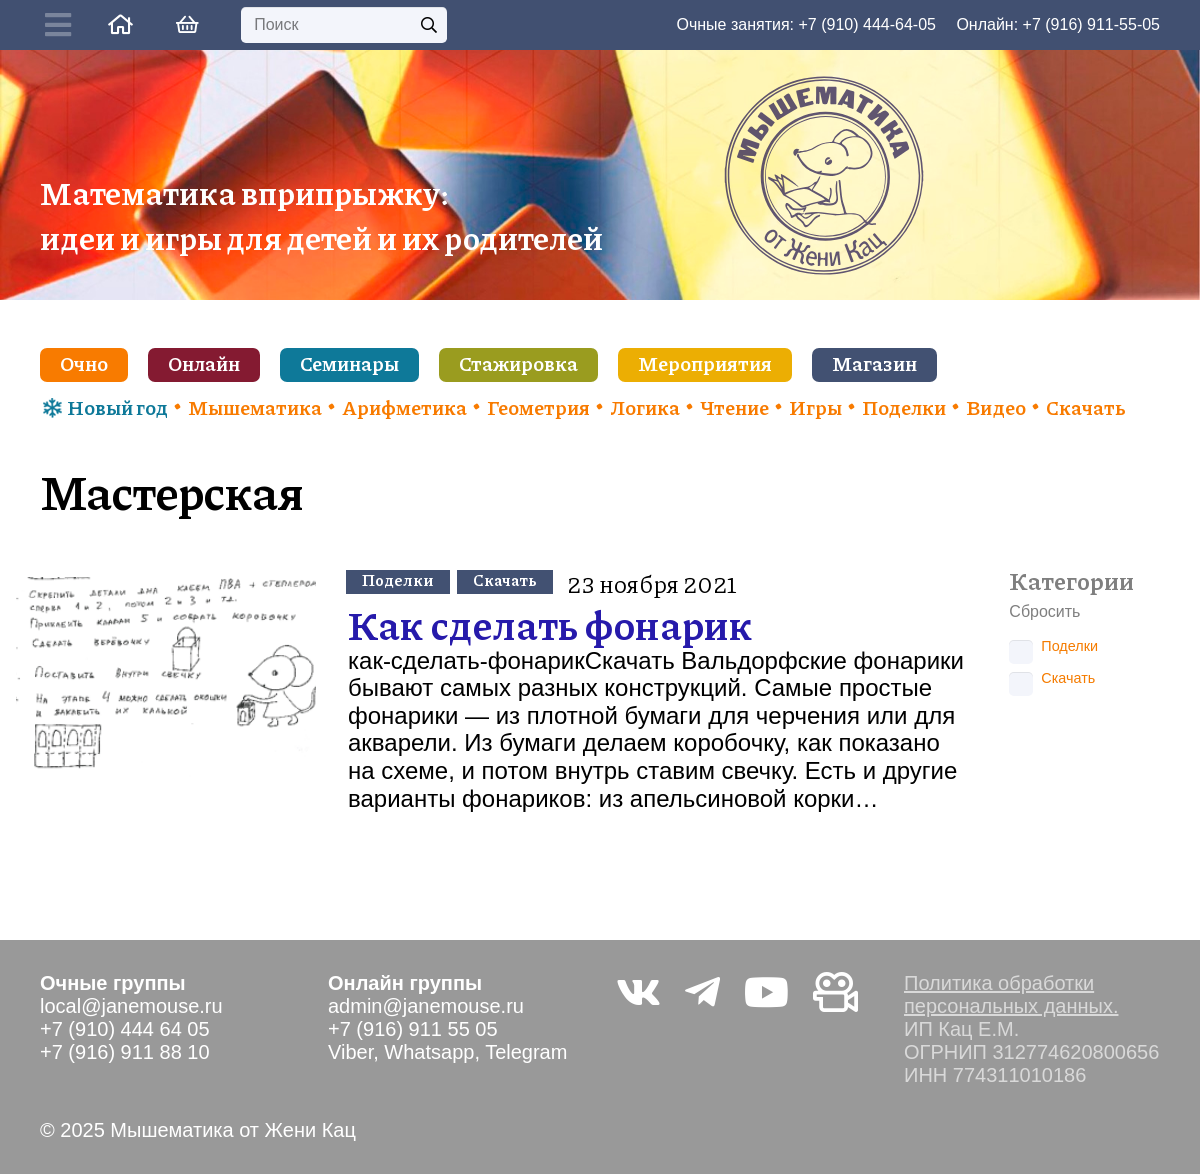 The height and width of the screenshot is (1174, 1200). Describe the element at coordinates (867, 24) in the screenshot. I see `+7 (910) 444-64-05` at that location.